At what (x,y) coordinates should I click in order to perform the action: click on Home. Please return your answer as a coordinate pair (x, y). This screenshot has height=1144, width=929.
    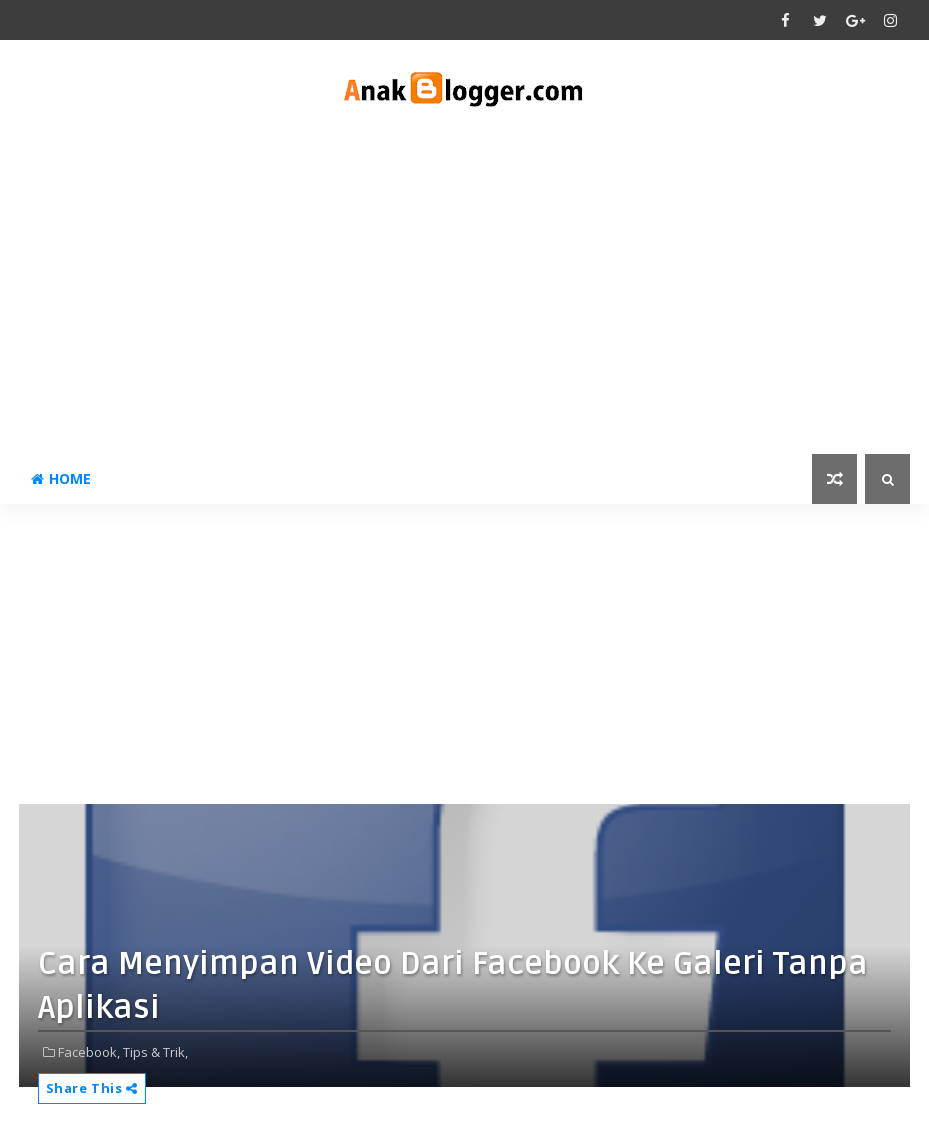
    Looking at the image, I should click on (61, 478).